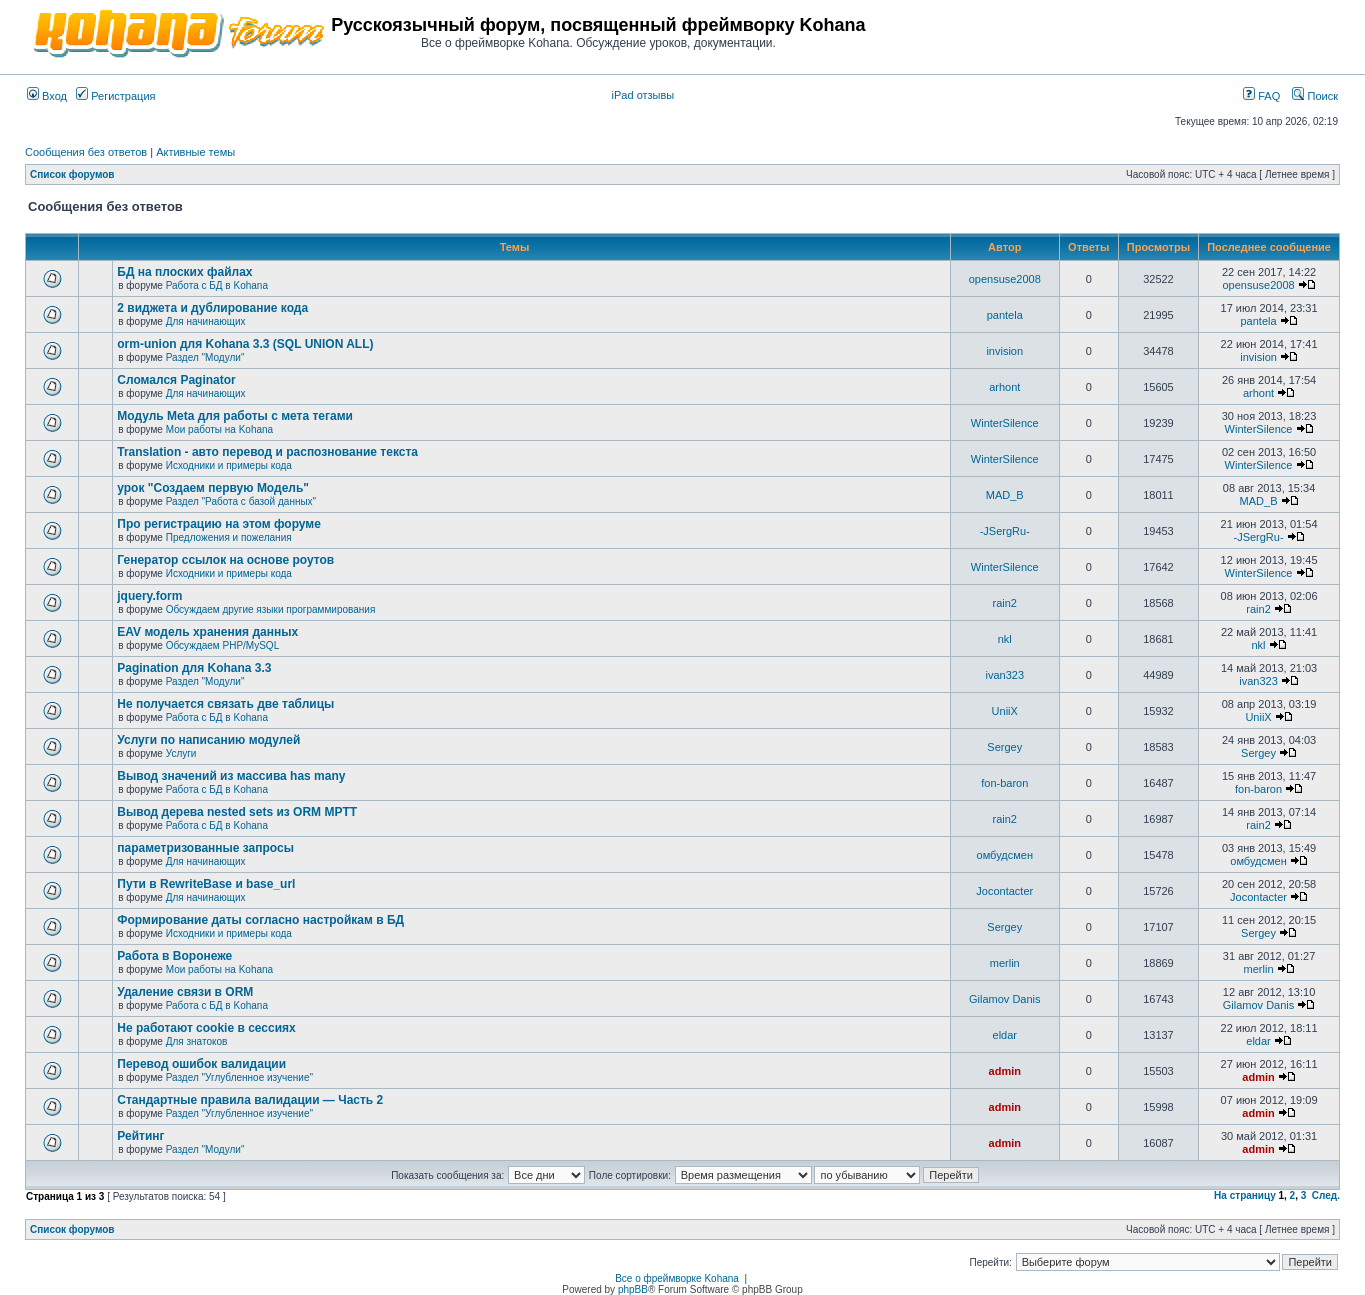  What do you see at coordinates (1245, 1195) in the screenshot?
I see `На страницу` at bounding box center [1245, 1195].